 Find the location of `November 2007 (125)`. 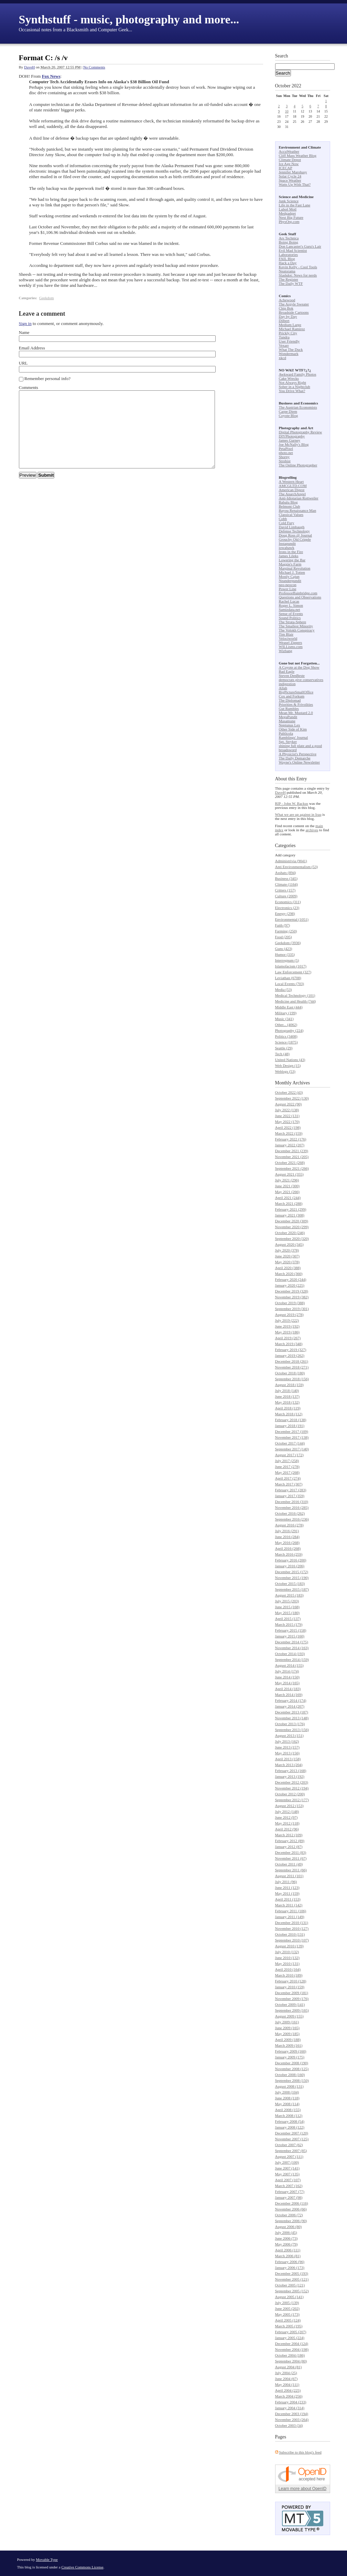

November 2007 (125) is located at coordinates (292, 2139).